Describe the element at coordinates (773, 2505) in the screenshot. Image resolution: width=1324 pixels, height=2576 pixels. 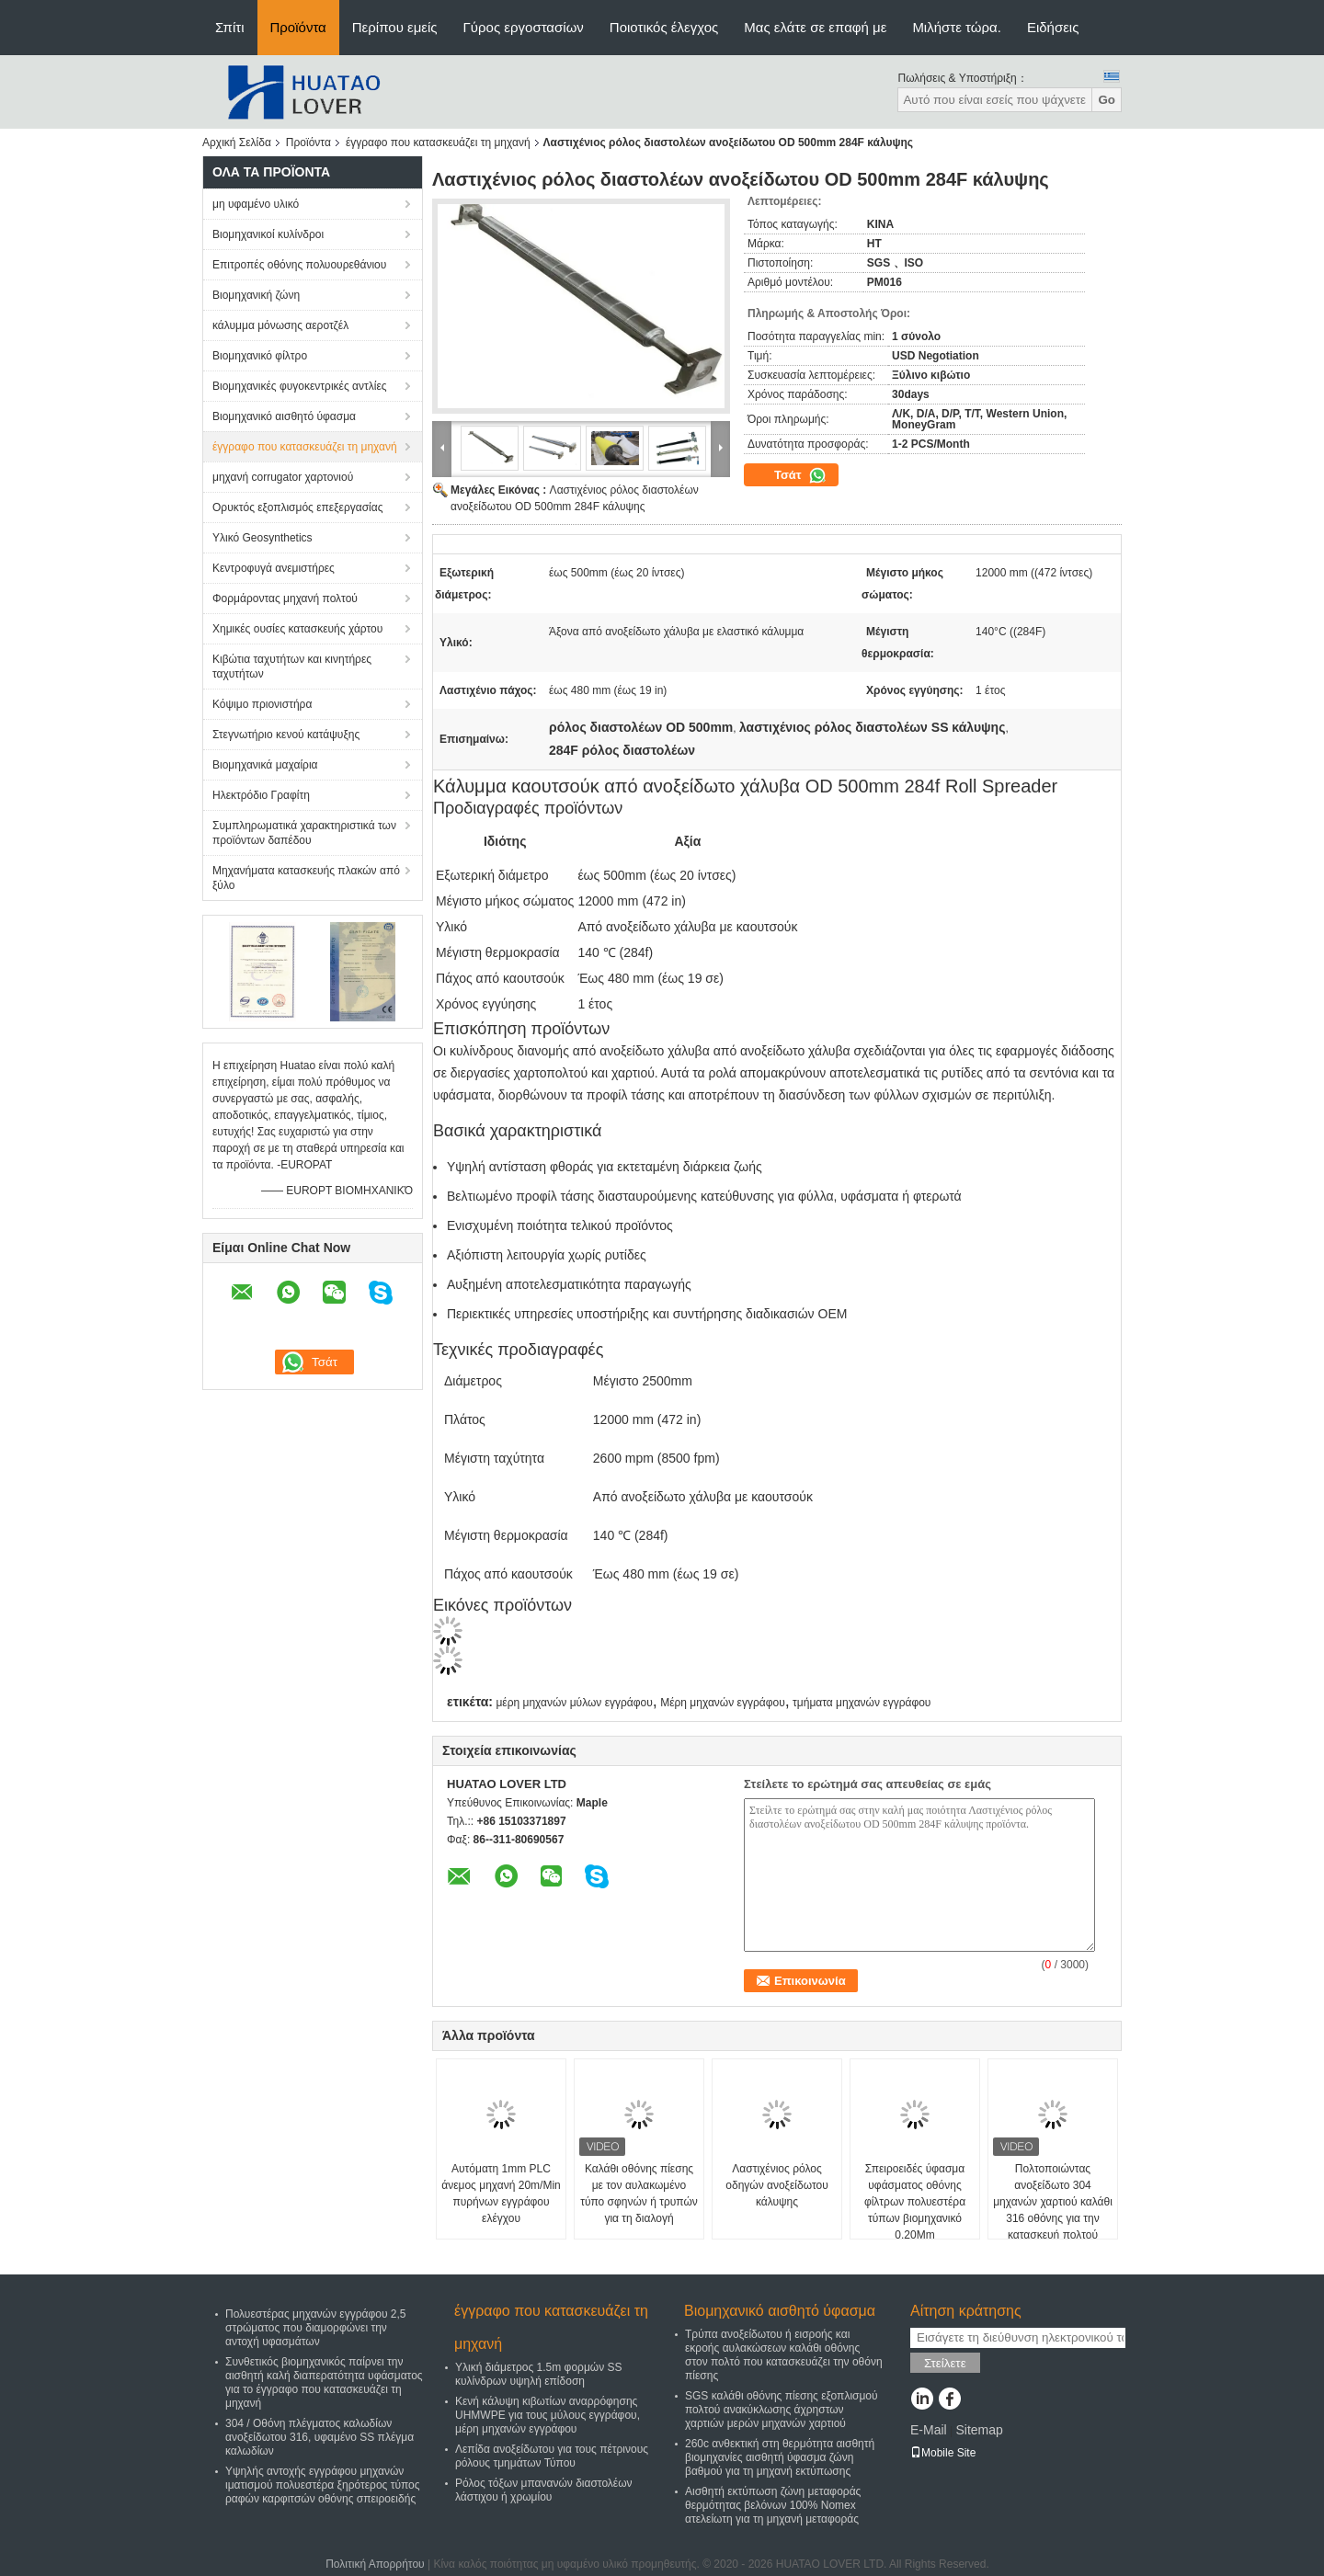
I see `Αισθητή εκτύπωση ζώνη μεταφοράς θερμότητας βελόνων 100% Nomex ατελείωτη για τη μηχανή μεταφοράς` at that location.